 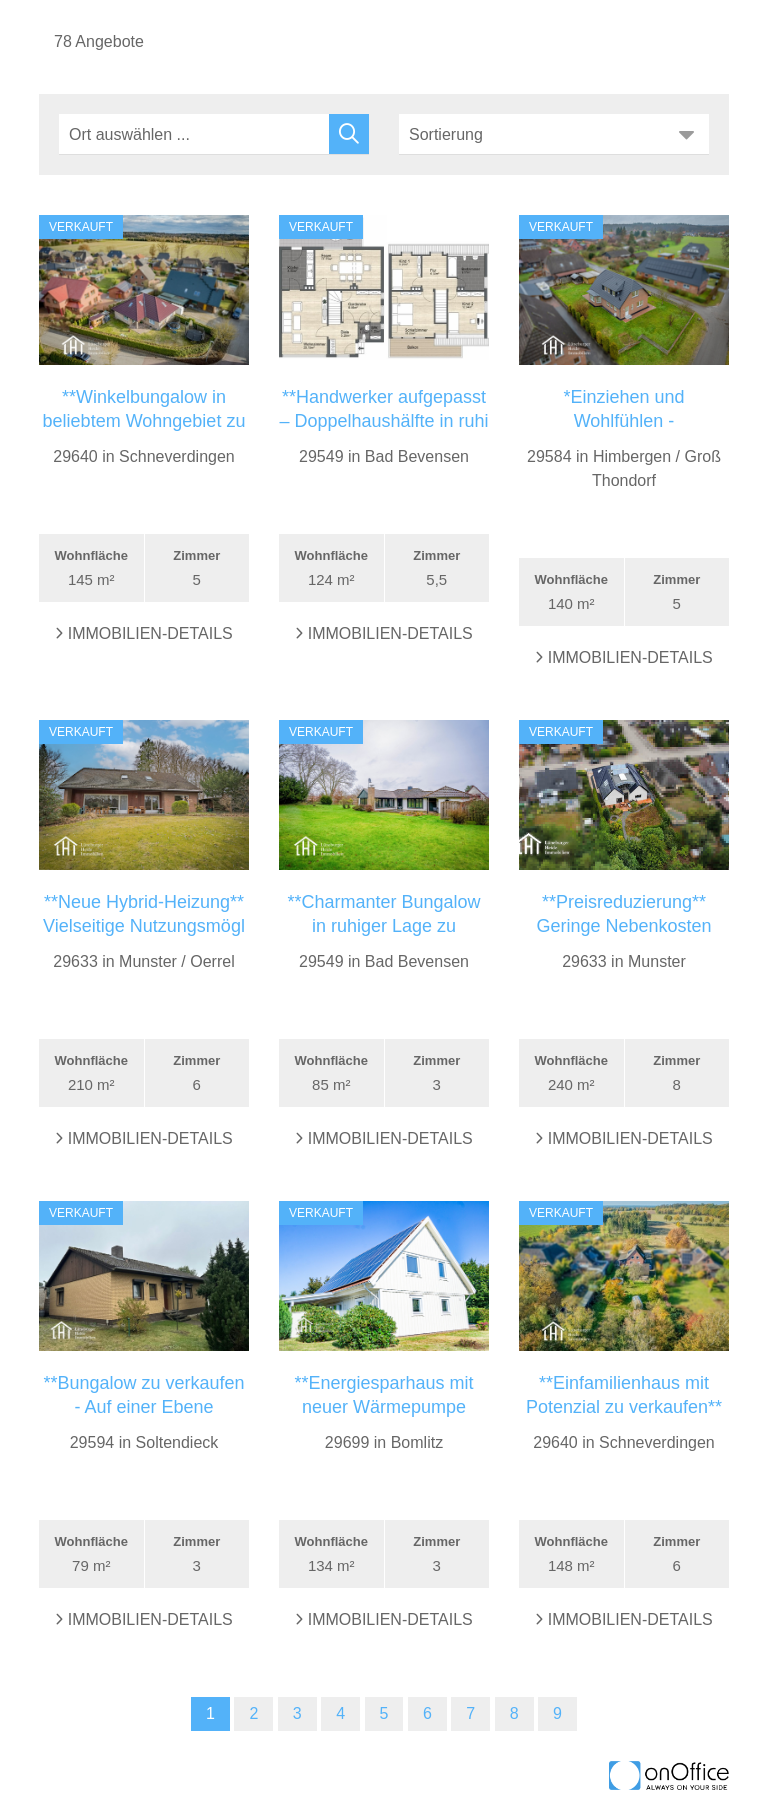 What do you see at coordinates (383, 926) in the screenshot?
I see `**Charmanter Bungalow in ruhiger Lage zu verkaufen ...` at bounding box center [383, 926].